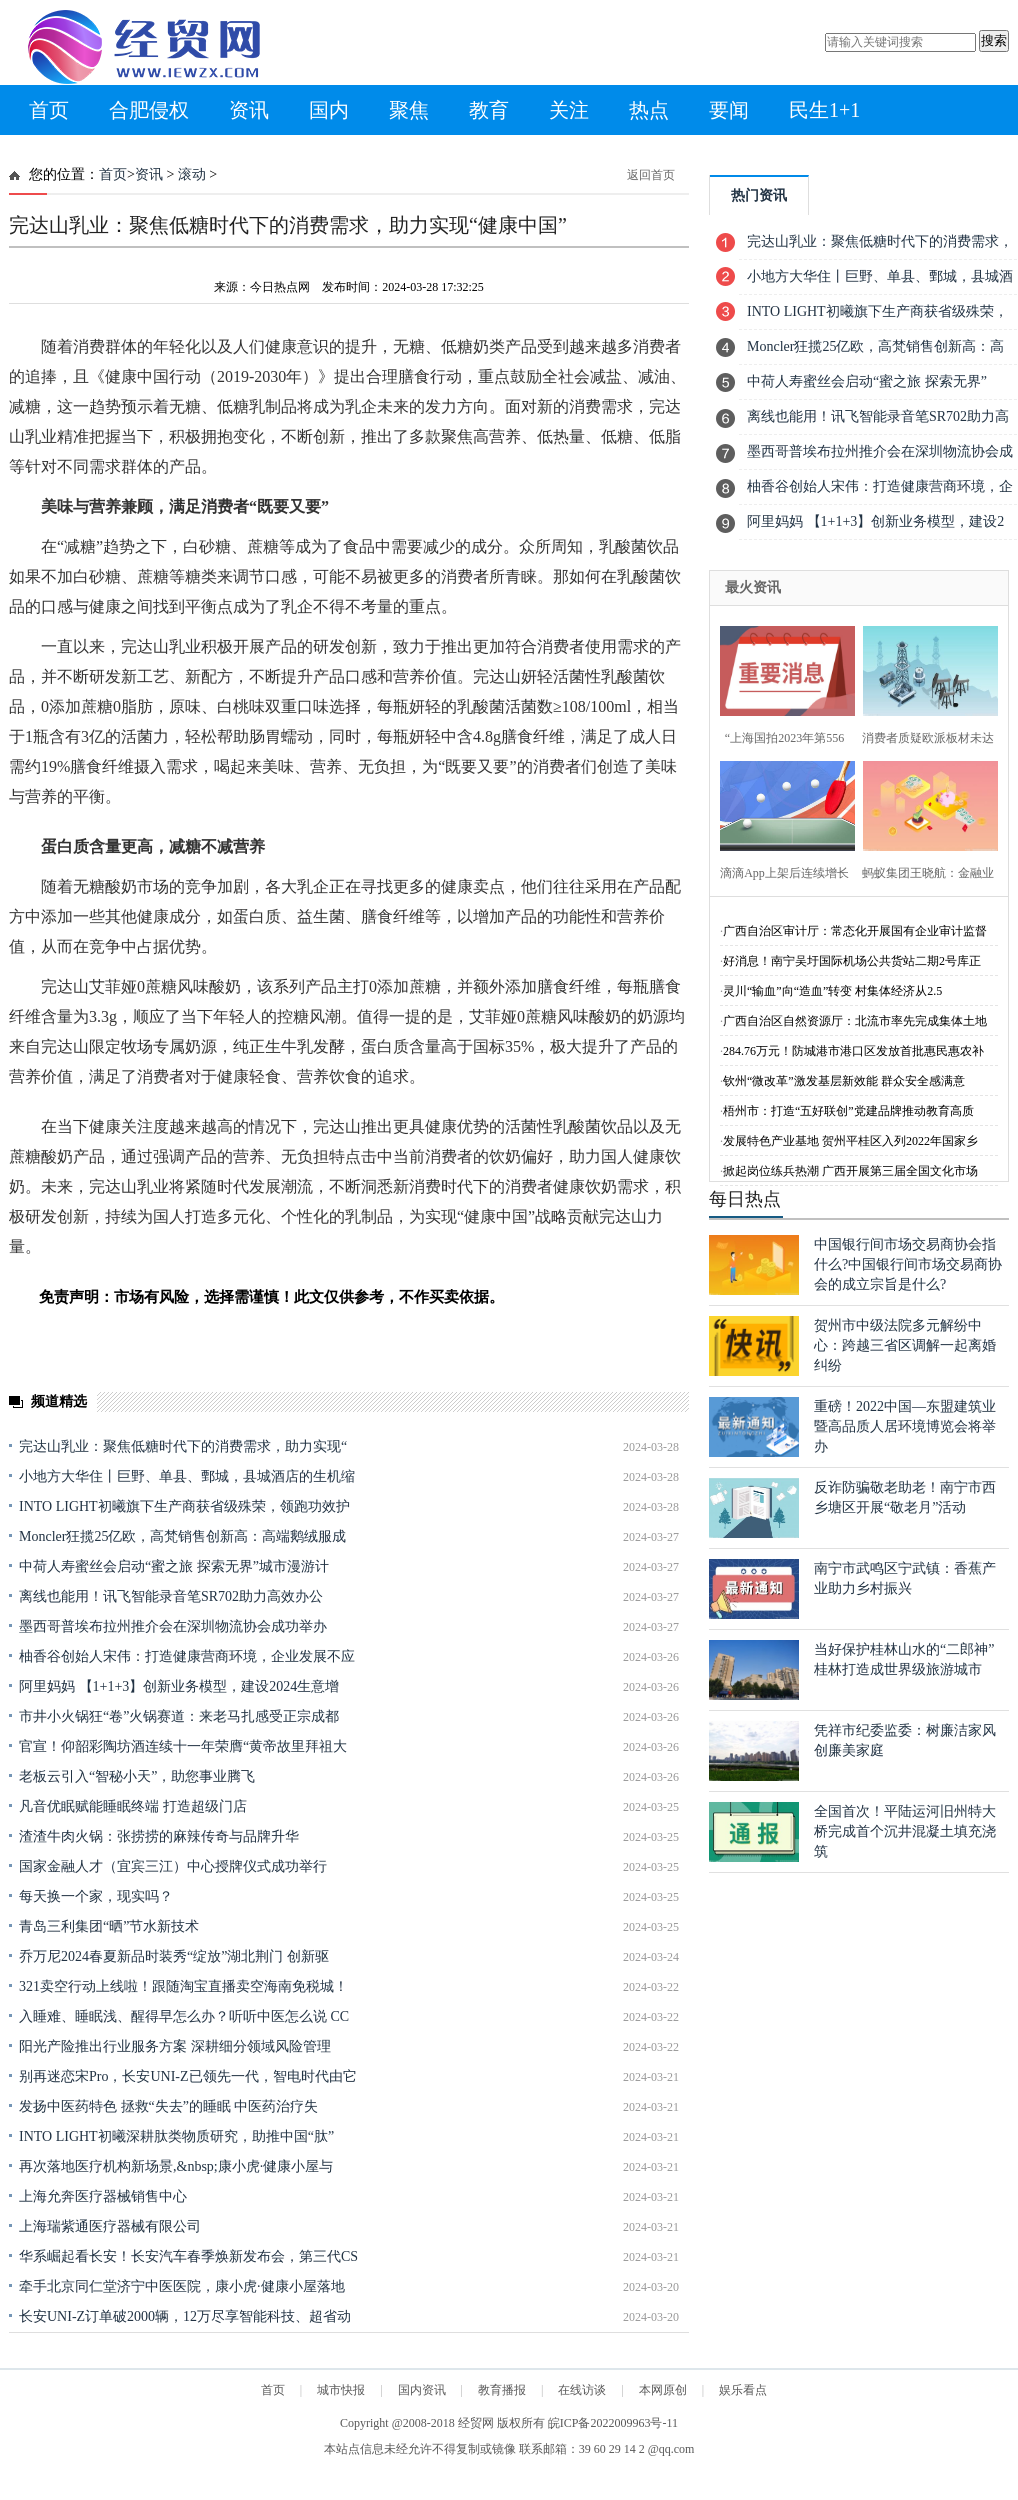 This screenshot has width=1018, height=2500. Describe the element at coordinates (176, 2166) in the screenshot. I see `再次落地医疗机构新场景,&nbsp;康小虎·健康小屋与` at that location.